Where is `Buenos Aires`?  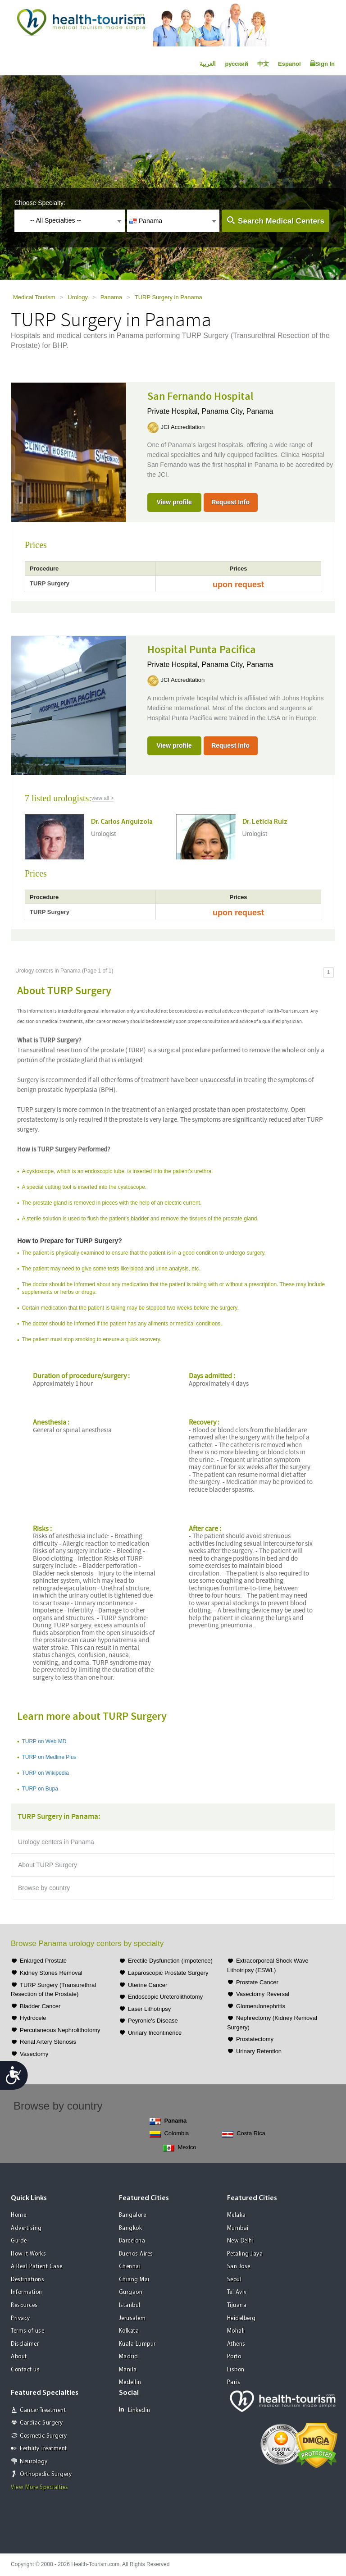
Buenos Aires is located at coordinates (136, 2254).